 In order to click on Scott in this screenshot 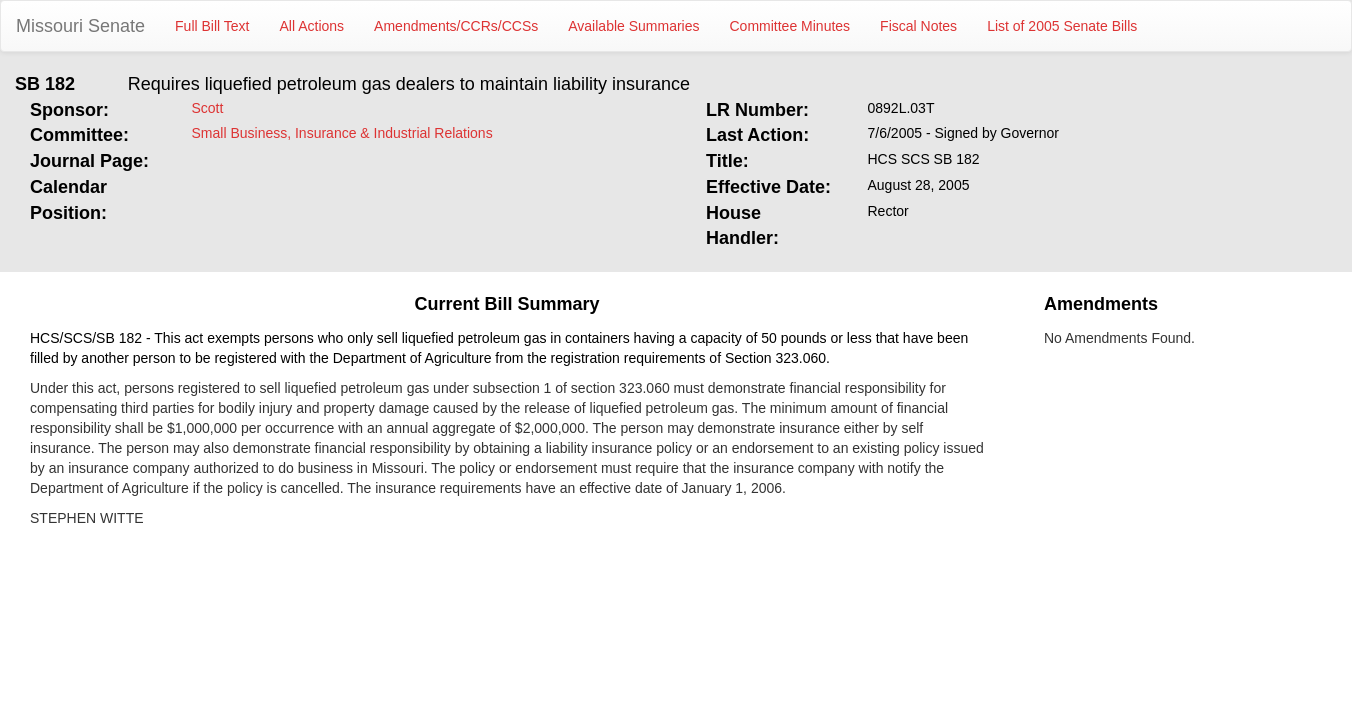, I will do `click(208, 108)`.